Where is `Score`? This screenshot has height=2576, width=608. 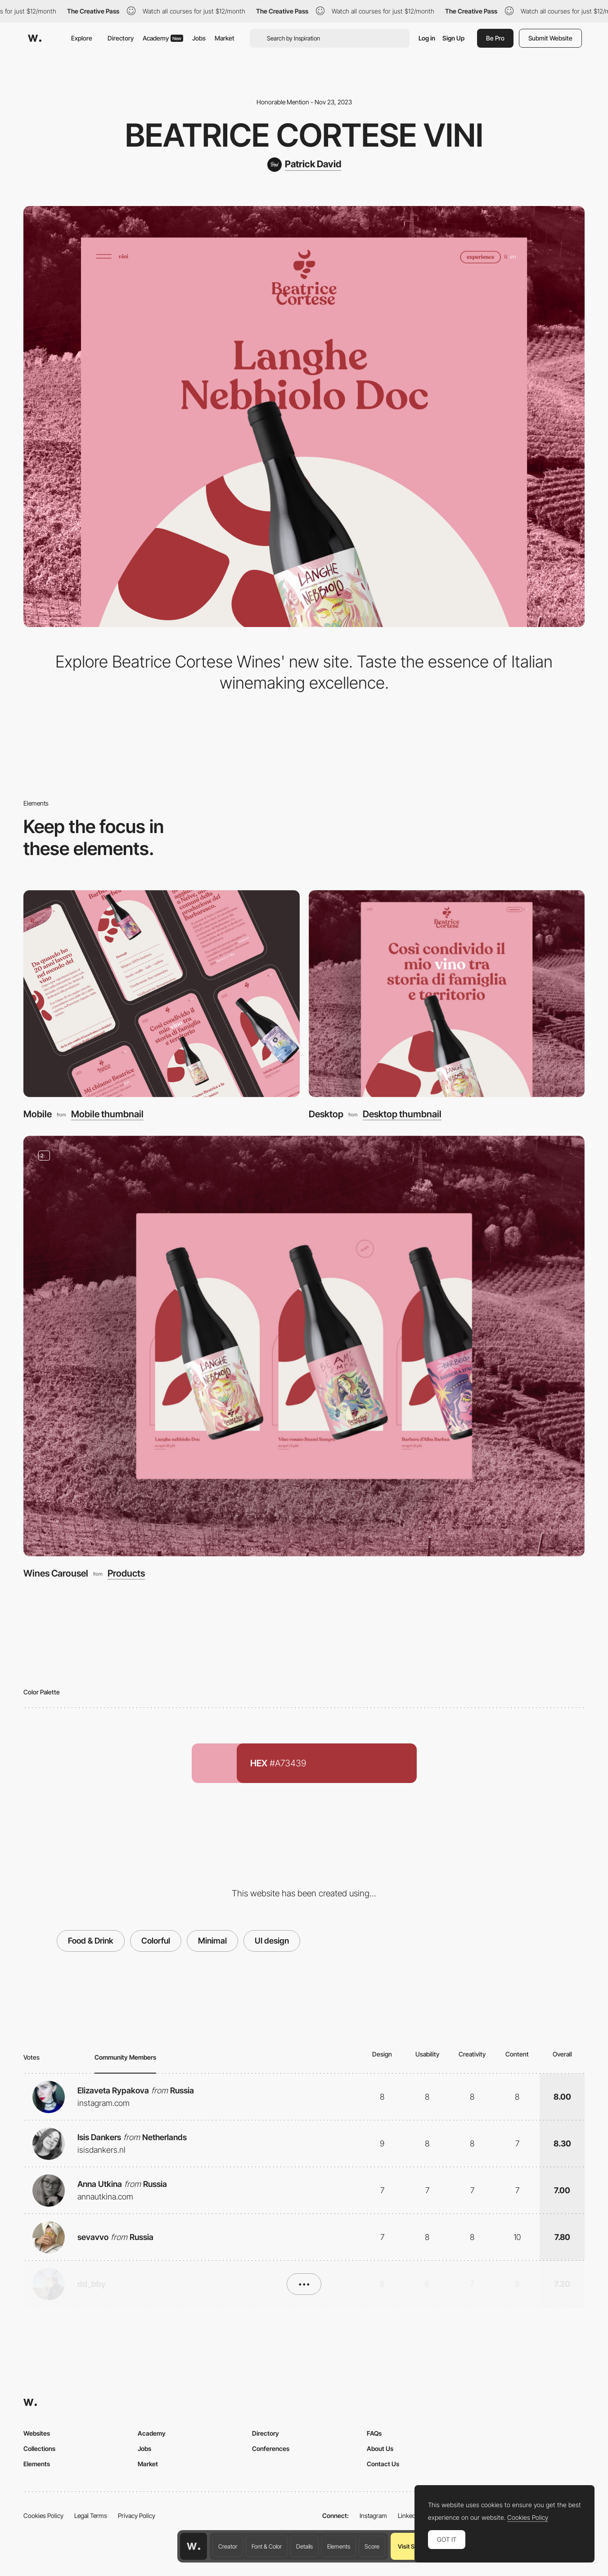
Score is located at coordinates (372, 2546).